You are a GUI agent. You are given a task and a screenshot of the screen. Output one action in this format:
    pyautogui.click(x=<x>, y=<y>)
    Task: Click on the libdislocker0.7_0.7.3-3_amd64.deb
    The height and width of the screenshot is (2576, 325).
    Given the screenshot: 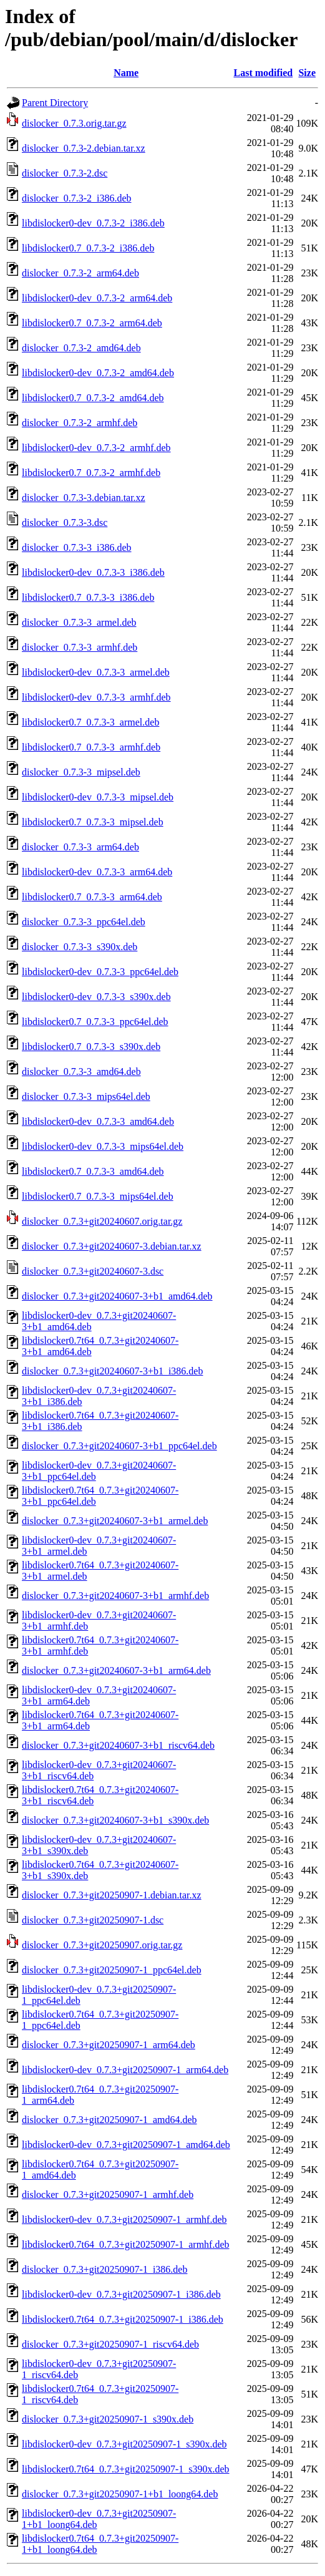 What is the action you would take?
    pyautogui.click(x=93, y=1171)
    